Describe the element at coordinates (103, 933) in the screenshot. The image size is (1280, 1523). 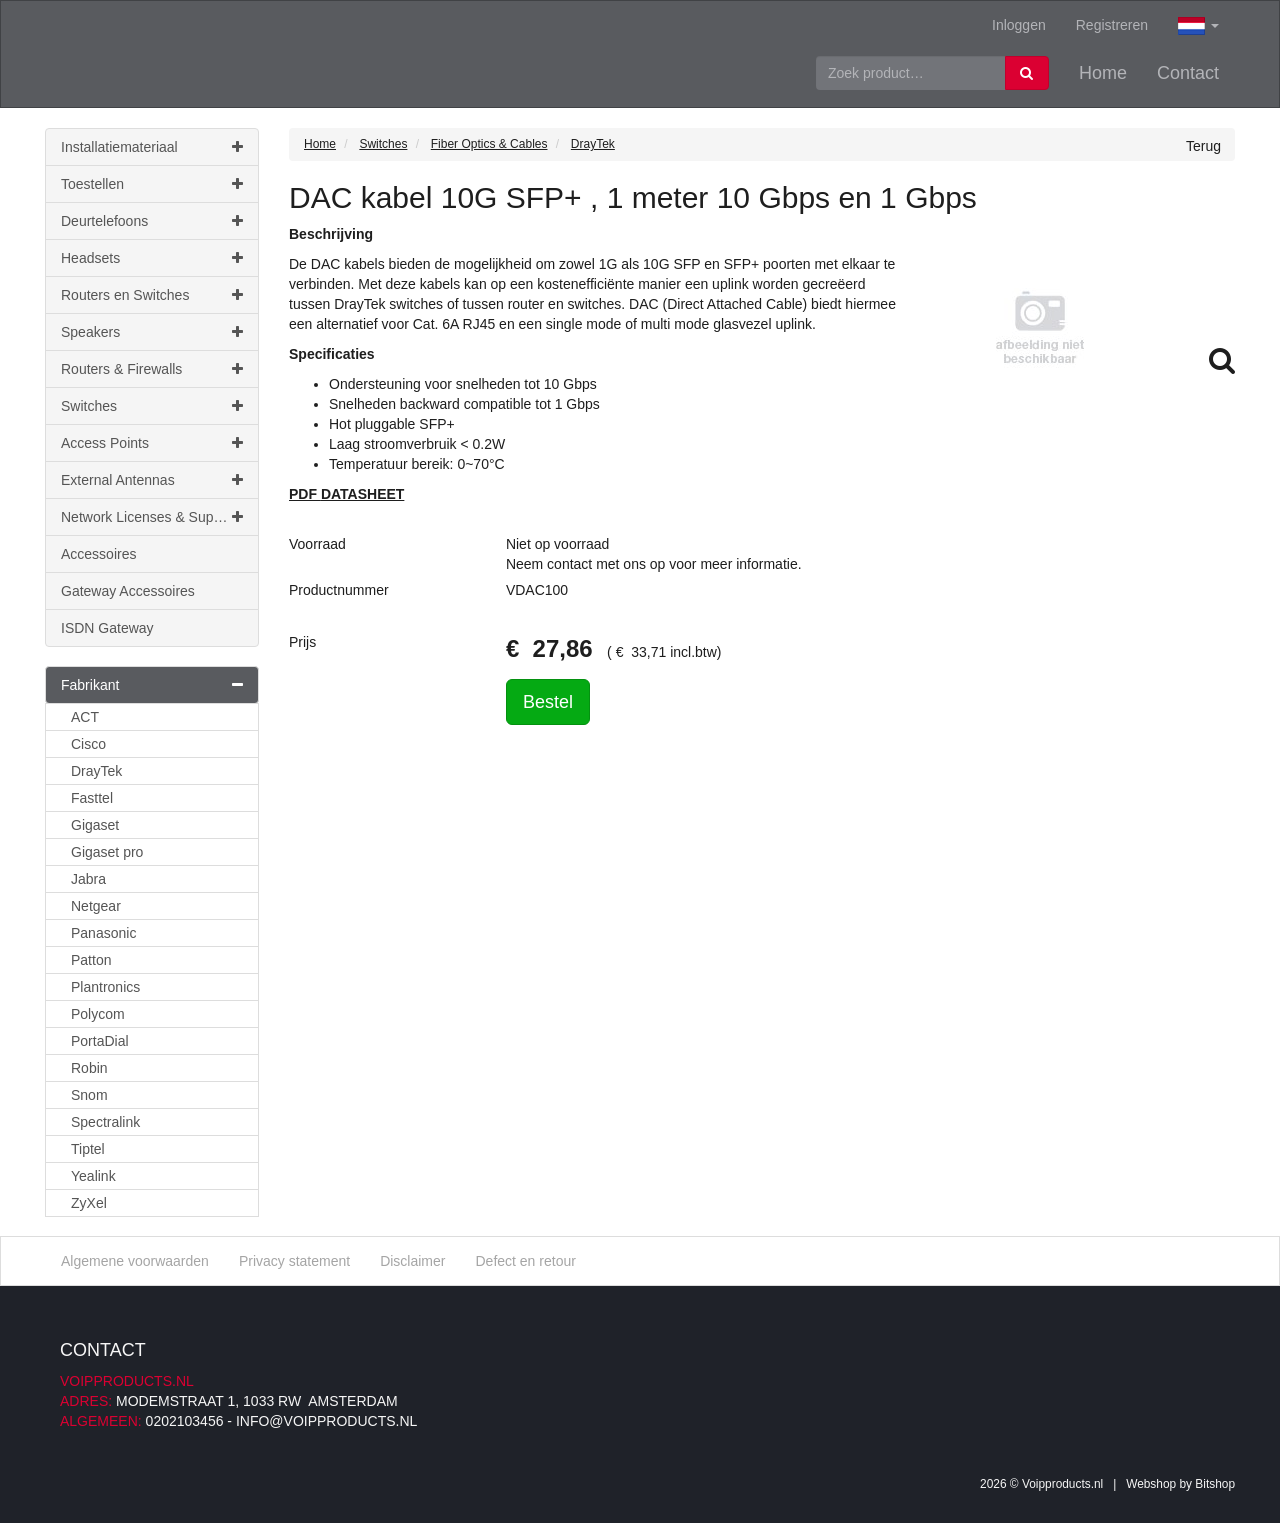
I see `Panasonic` at that location.